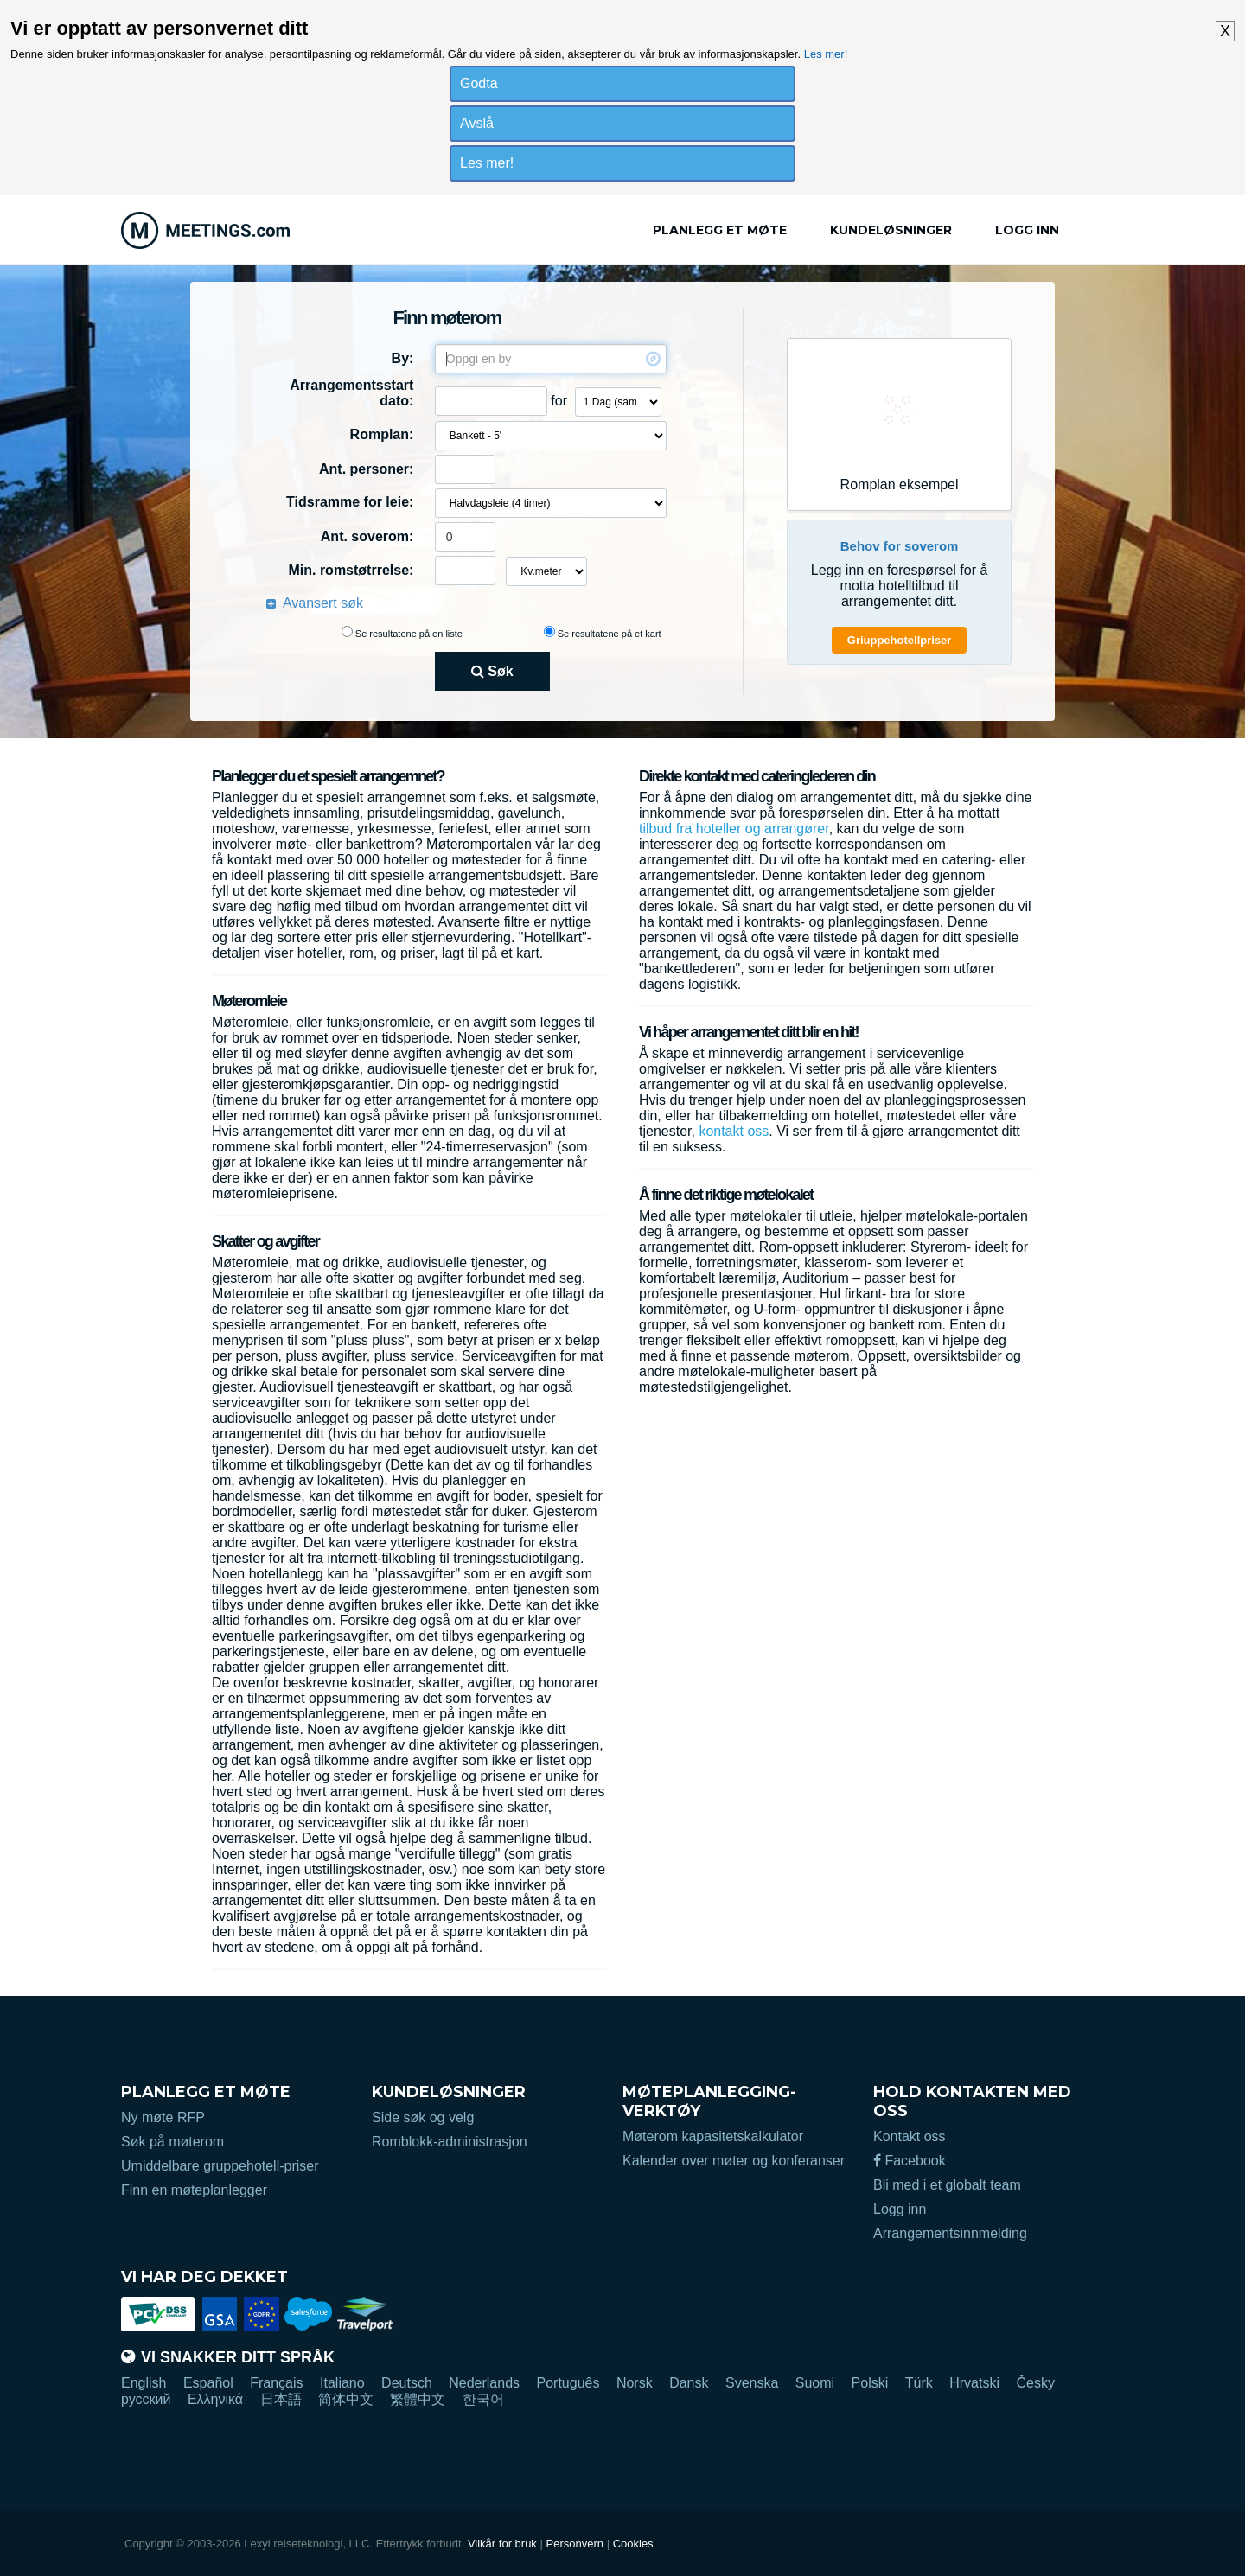 The width and height of the screenshot is (1245, 2576). Describe the element at coordinates (492, 671) in the screenshot. I see `Søk` at that location.